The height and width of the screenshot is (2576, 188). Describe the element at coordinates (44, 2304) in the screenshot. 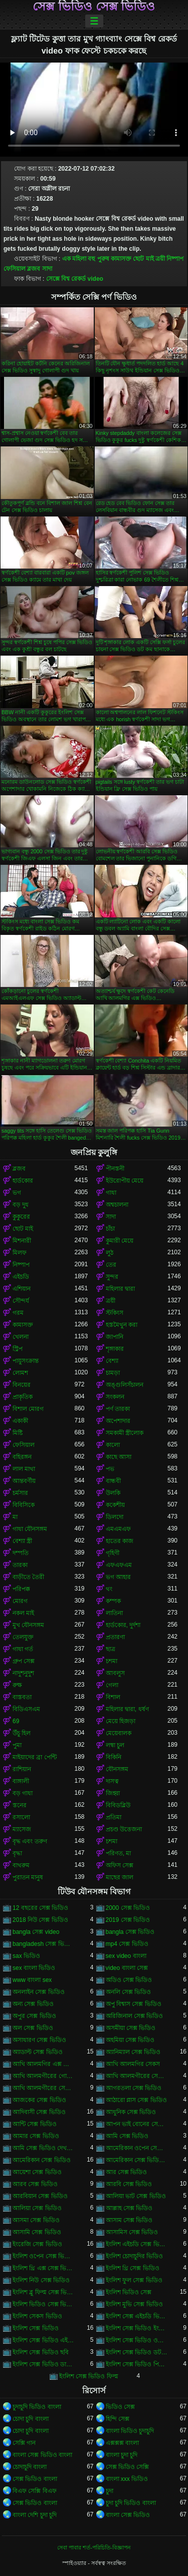

I see `ইংলিশ ভিডিও সেক্স ভিডিও` at that location.